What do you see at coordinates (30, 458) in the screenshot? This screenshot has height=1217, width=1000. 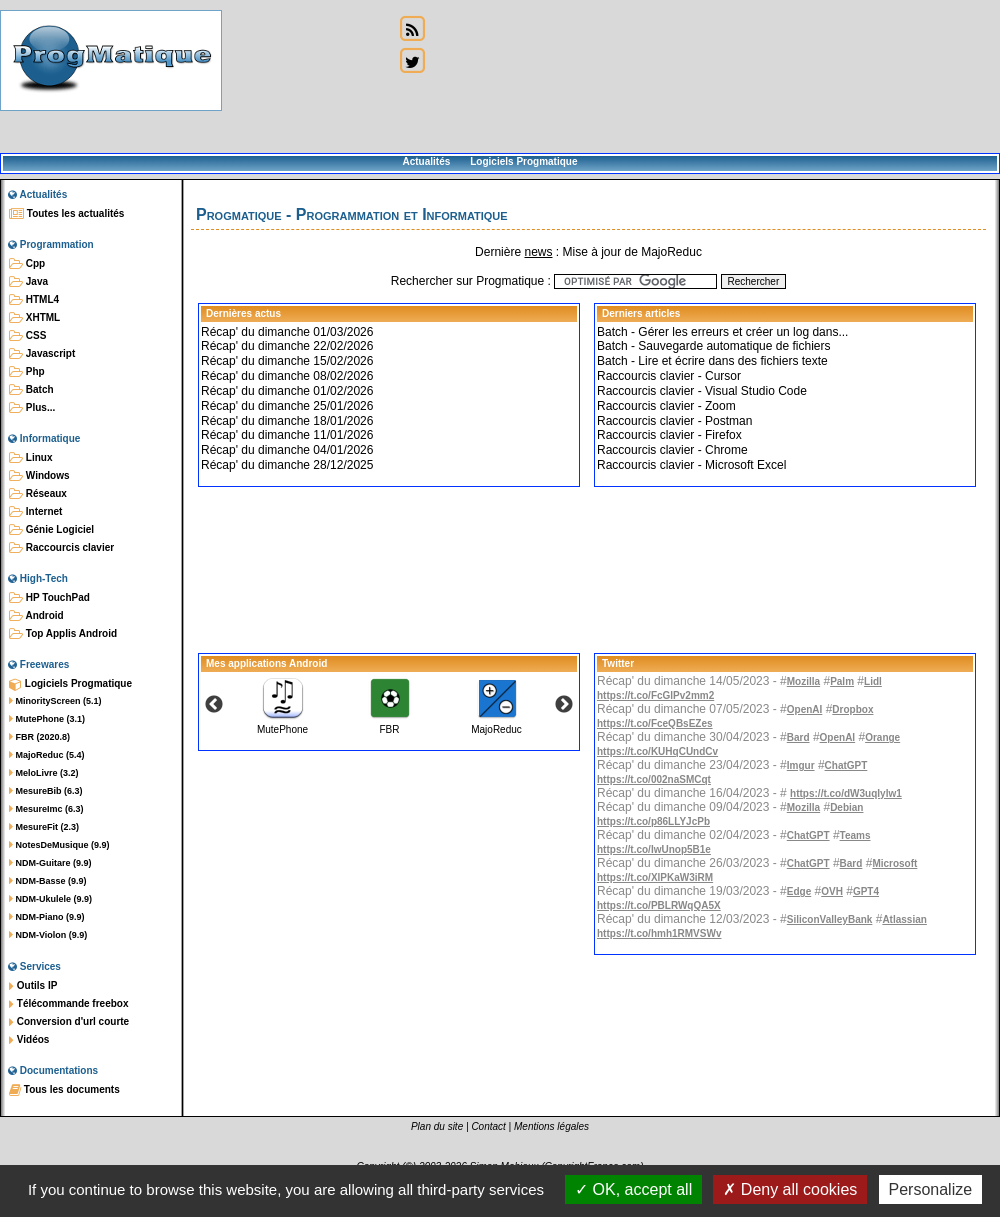 I see `Linux` at bounding box center [30, 458].